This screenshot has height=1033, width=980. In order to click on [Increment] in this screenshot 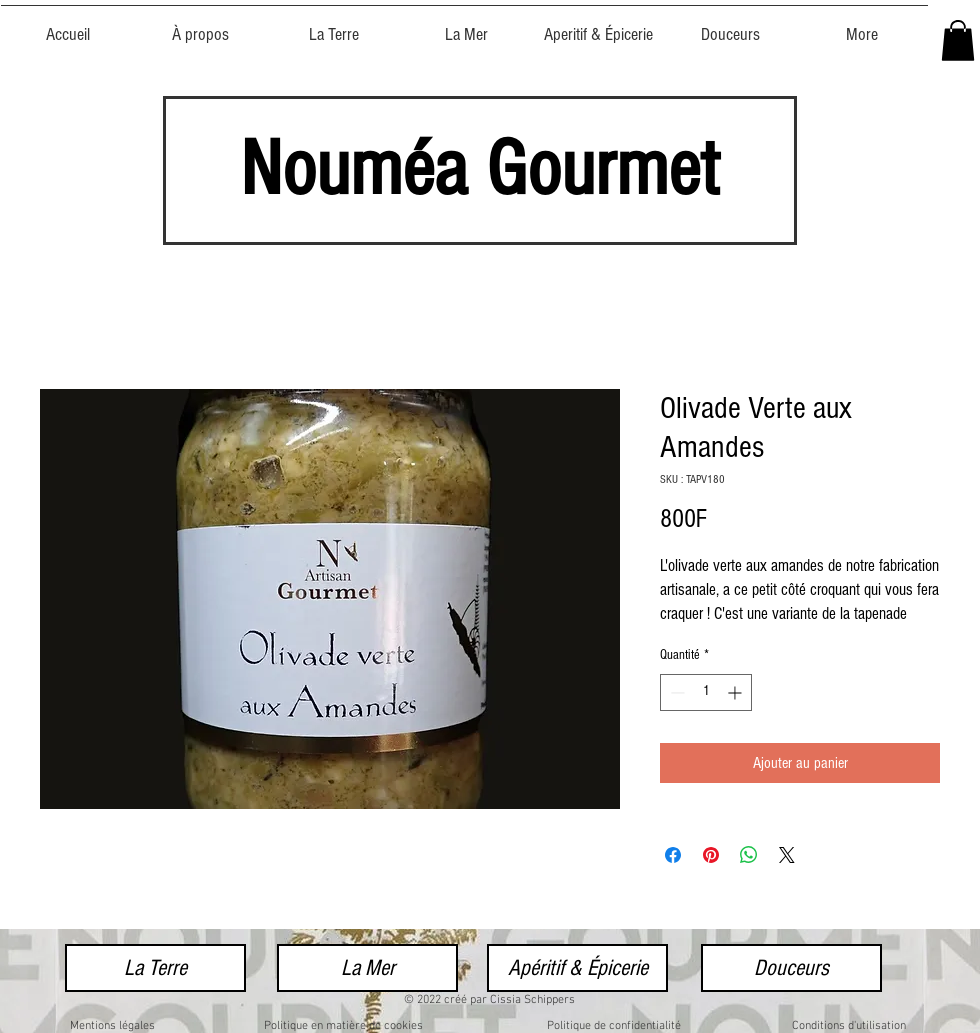, I will do `click(736, 692)`.